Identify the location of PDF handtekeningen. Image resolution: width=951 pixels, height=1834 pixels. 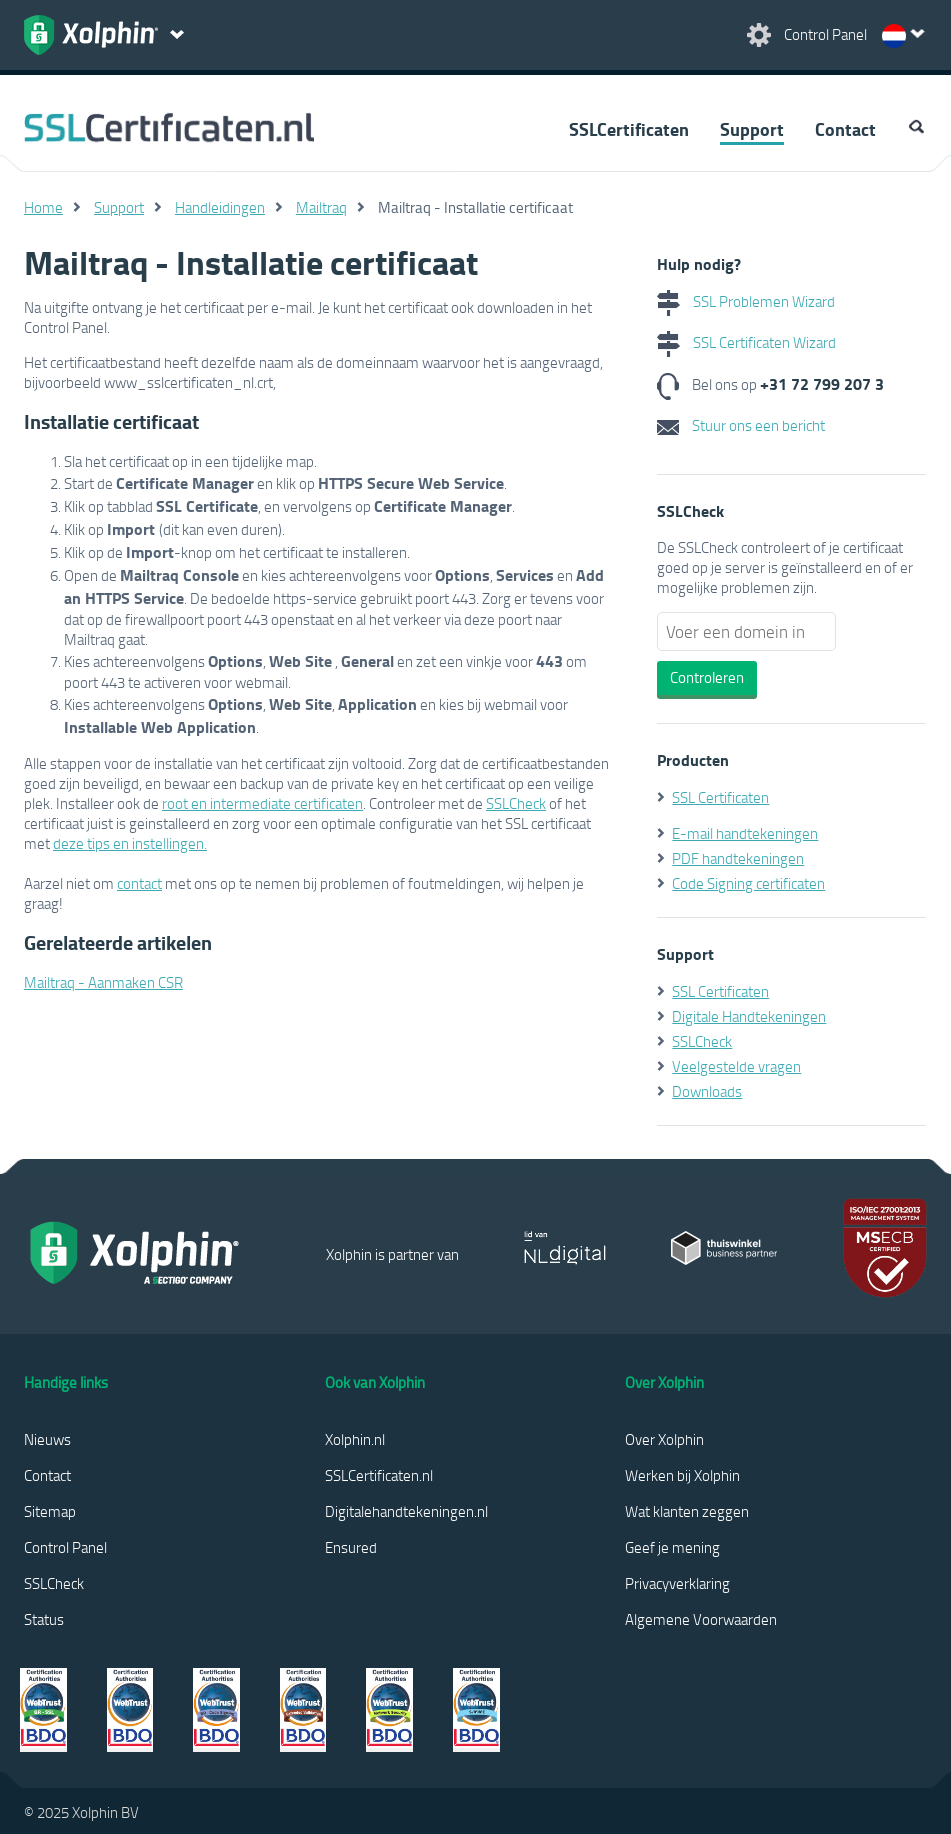
(738, 858).